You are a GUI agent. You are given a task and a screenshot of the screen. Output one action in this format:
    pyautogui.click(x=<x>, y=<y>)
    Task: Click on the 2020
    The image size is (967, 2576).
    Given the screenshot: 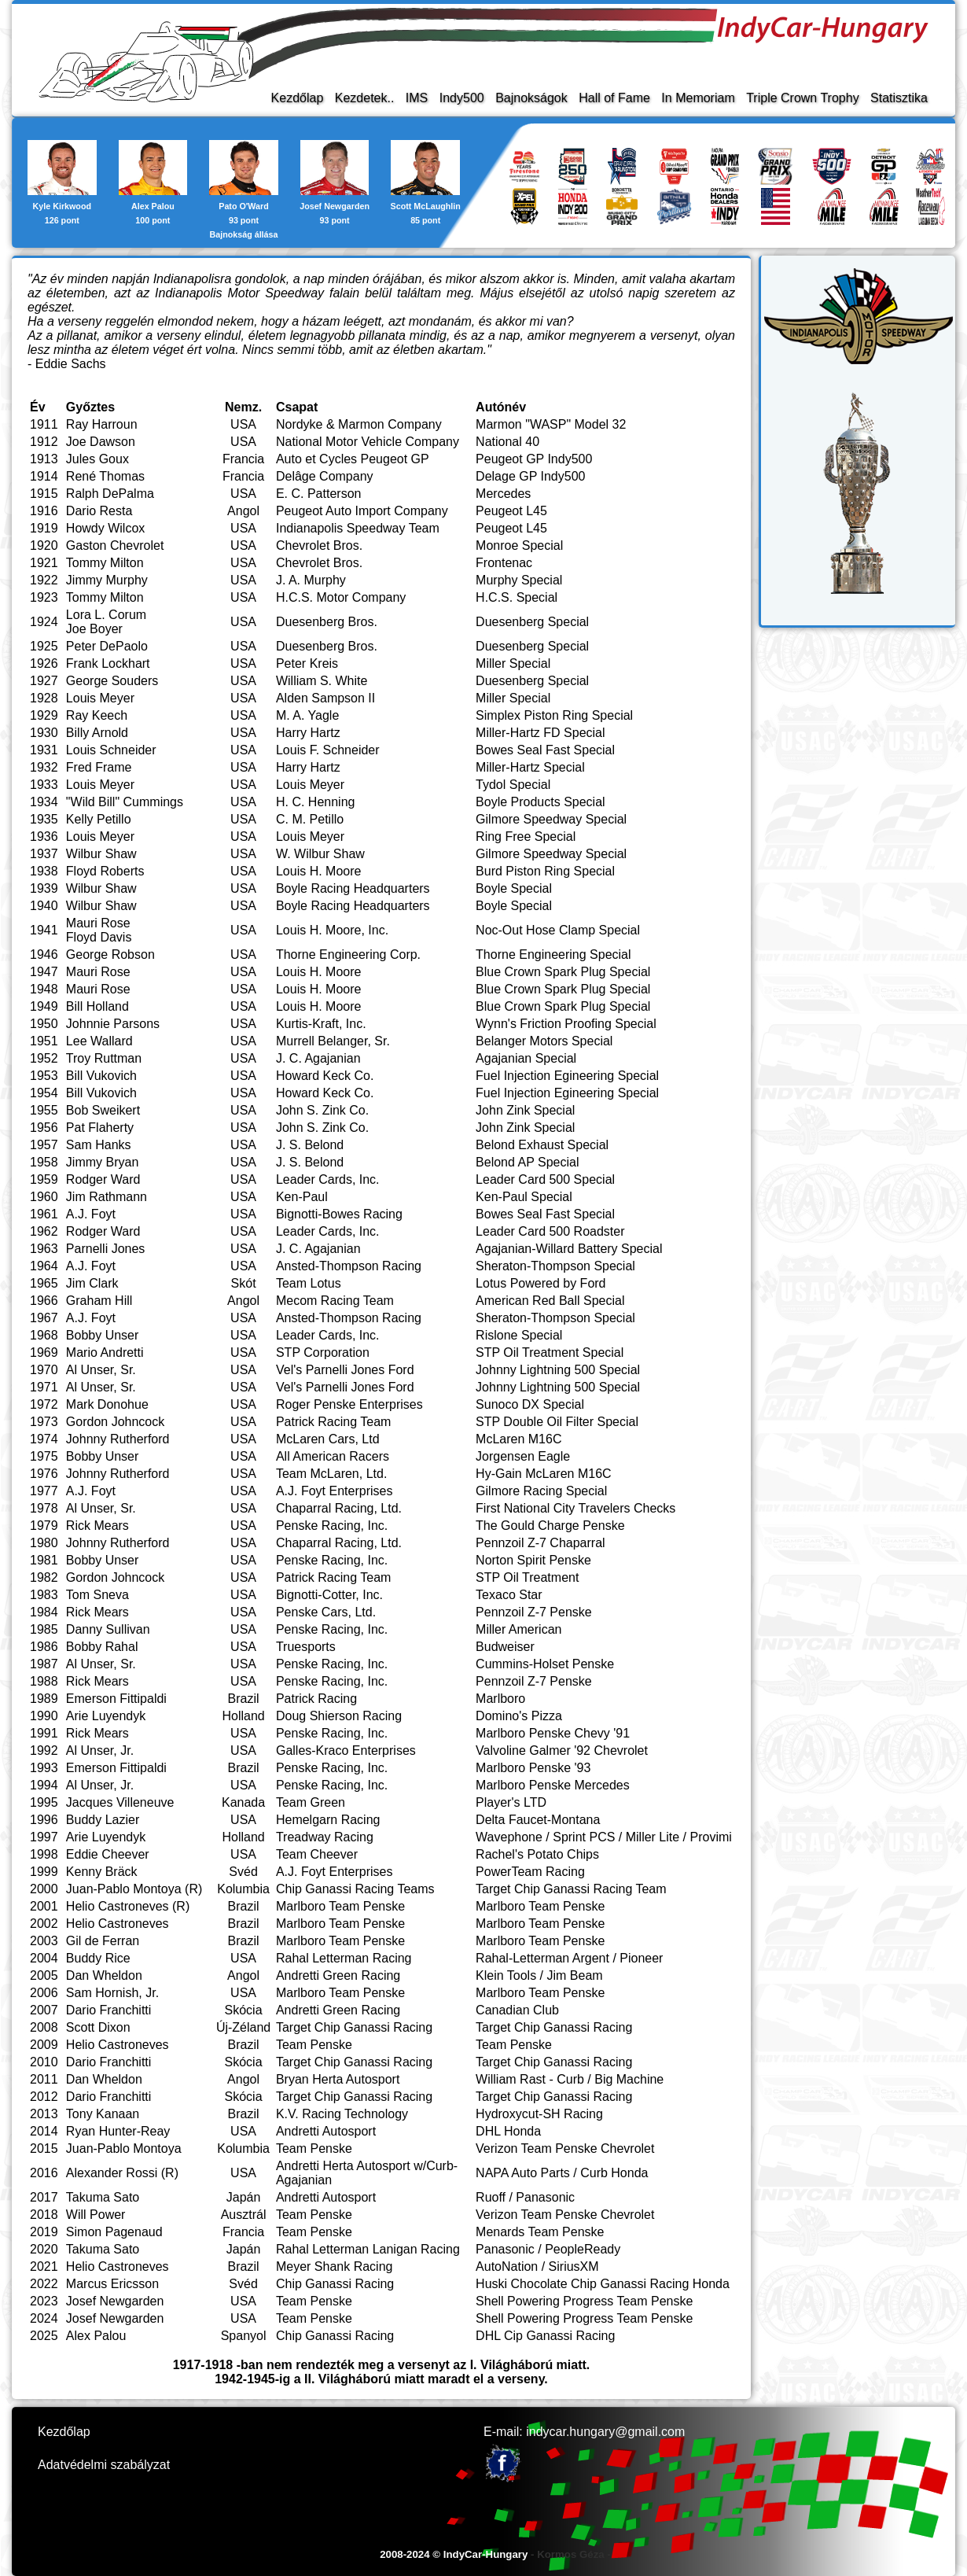 What is the action you would take?
    pyautogui.click(x=44, y=2249)
    